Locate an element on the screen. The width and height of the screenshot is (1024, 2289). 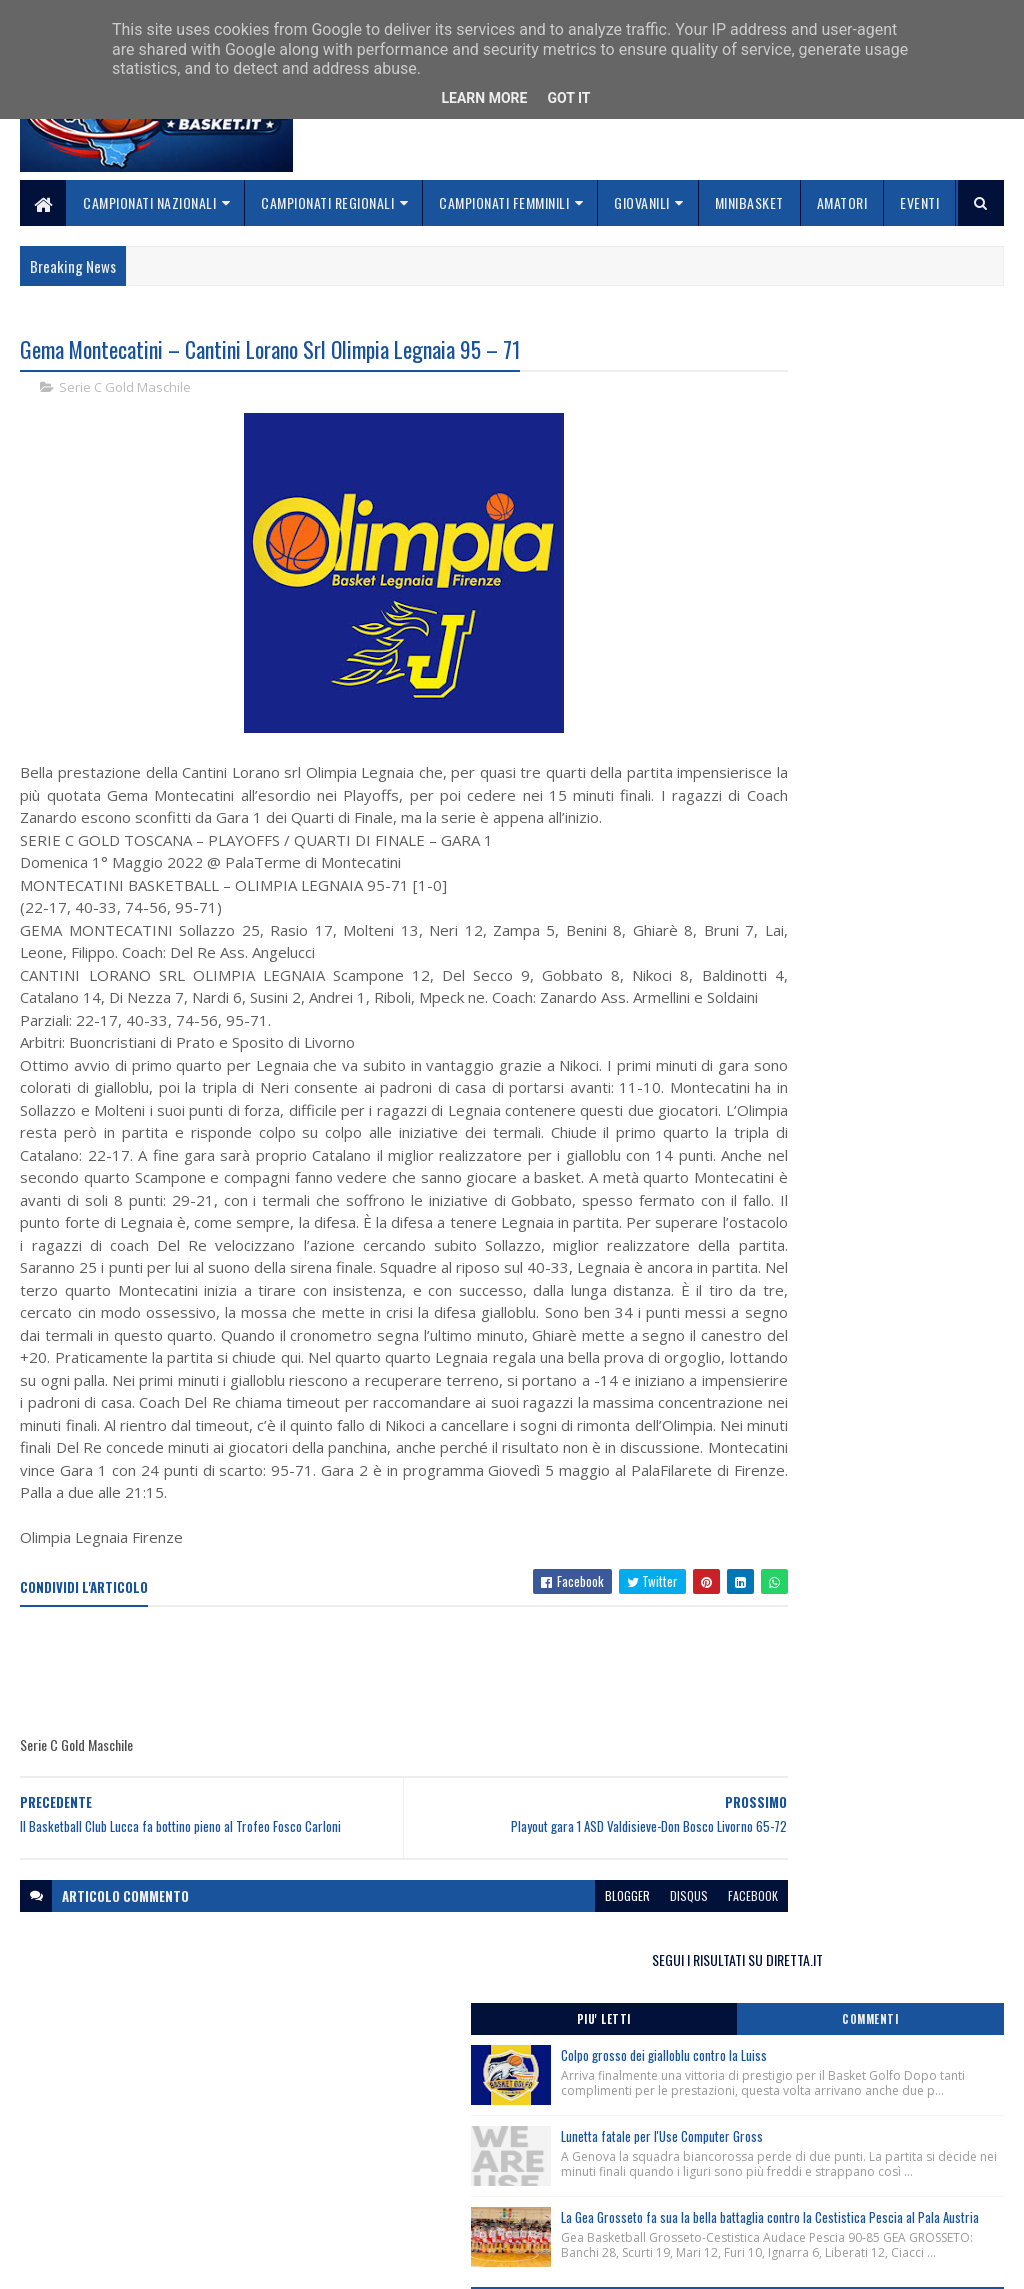
facebook is located at coordinates (641, 2019).